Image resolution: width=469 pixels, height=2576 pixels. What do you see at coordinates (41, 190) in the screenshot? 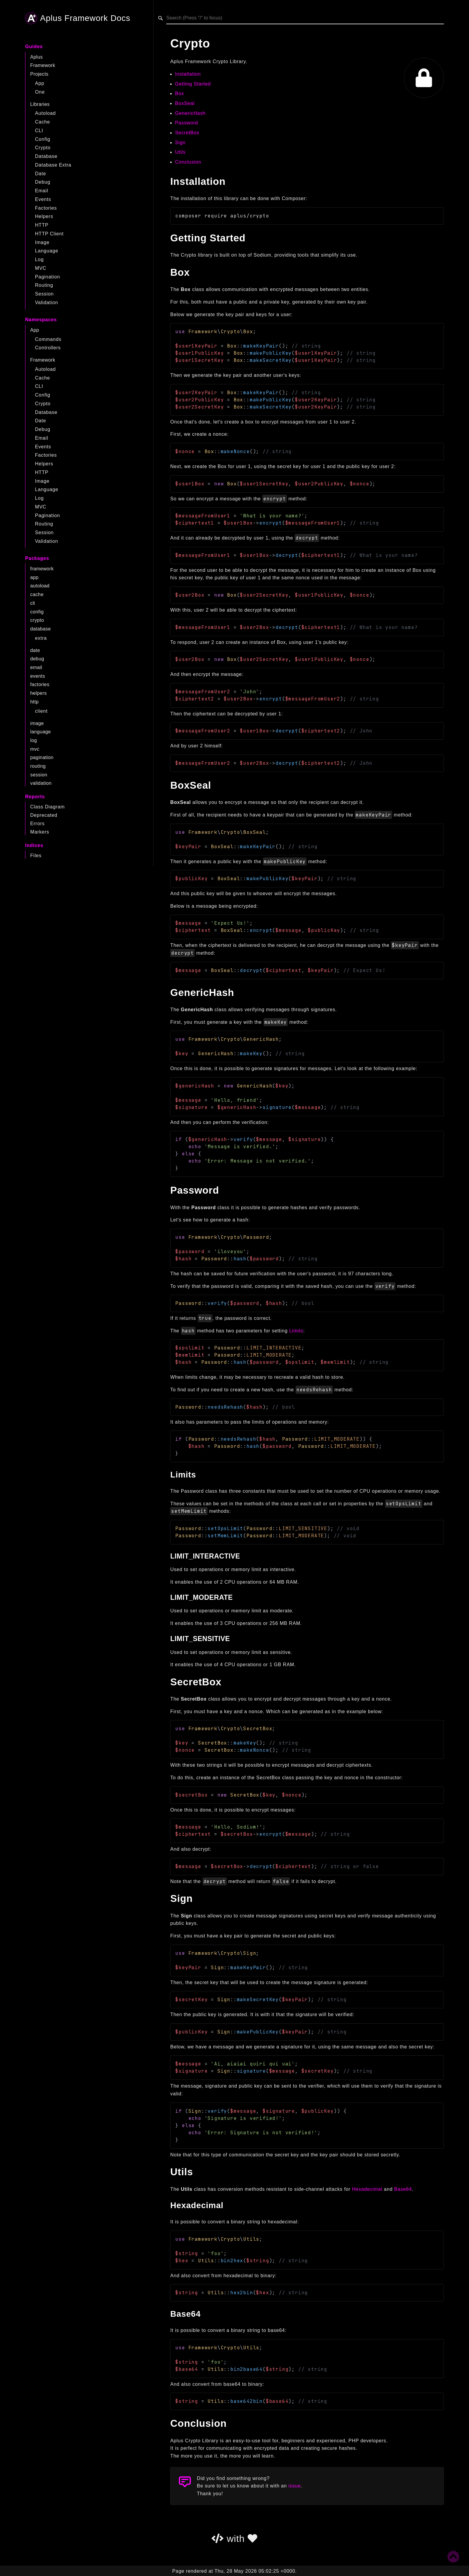
I see `Email` at bounding box center [41, 190].